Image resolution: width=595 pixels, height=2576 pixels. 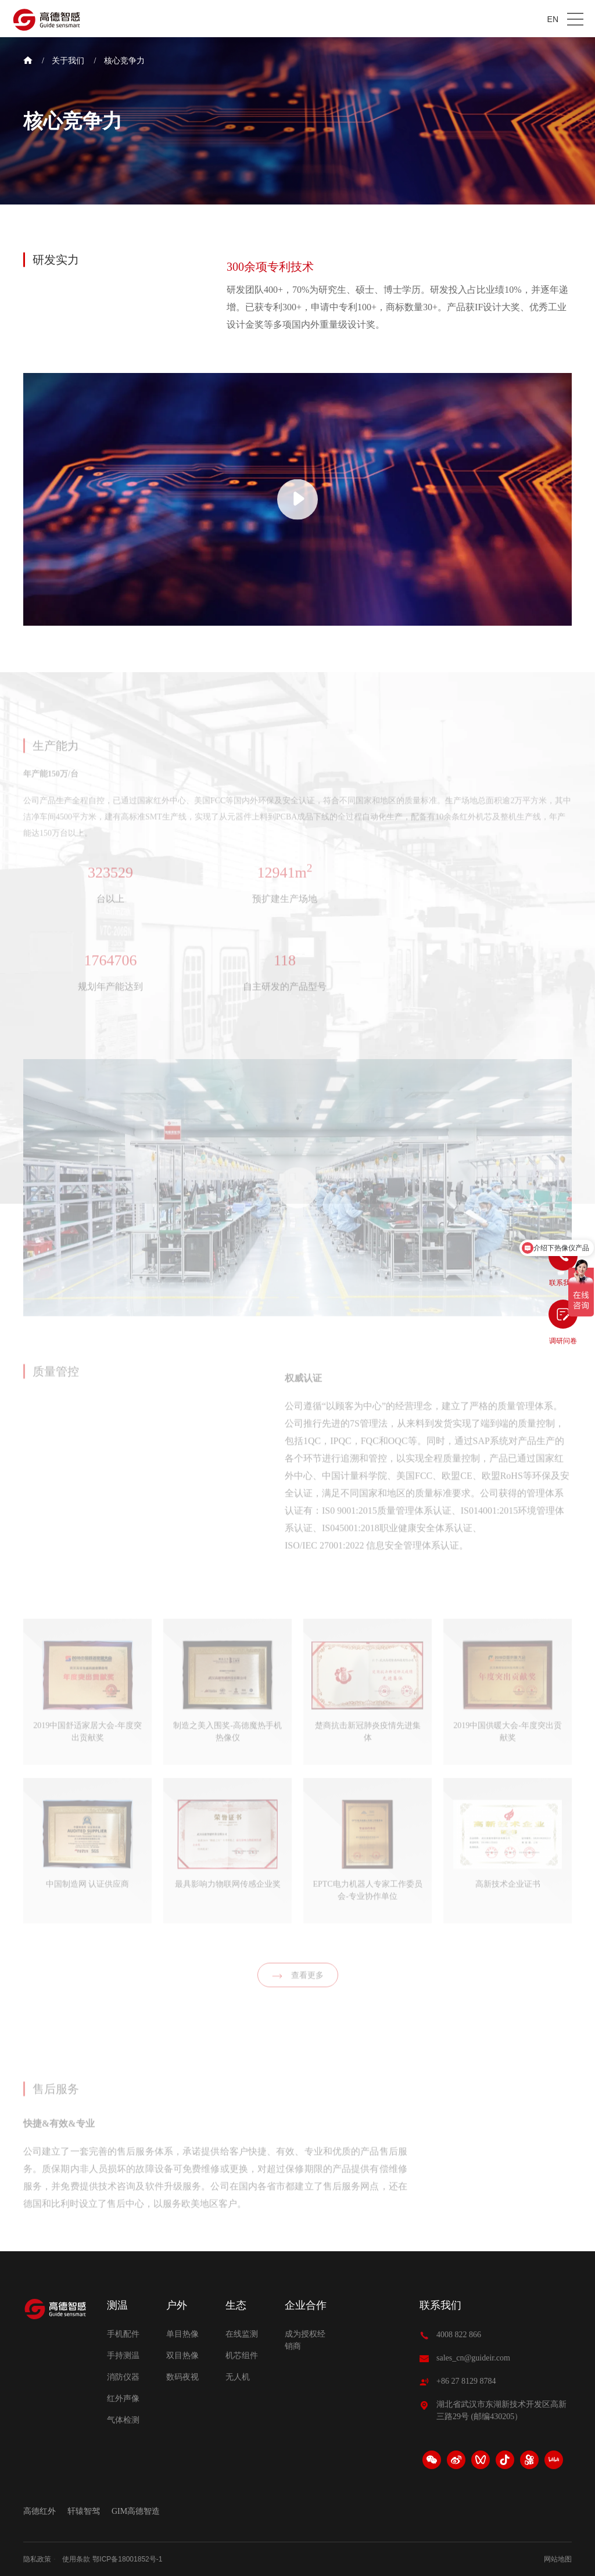 I want to click on 红外声像, so click(x=123, y=2398).